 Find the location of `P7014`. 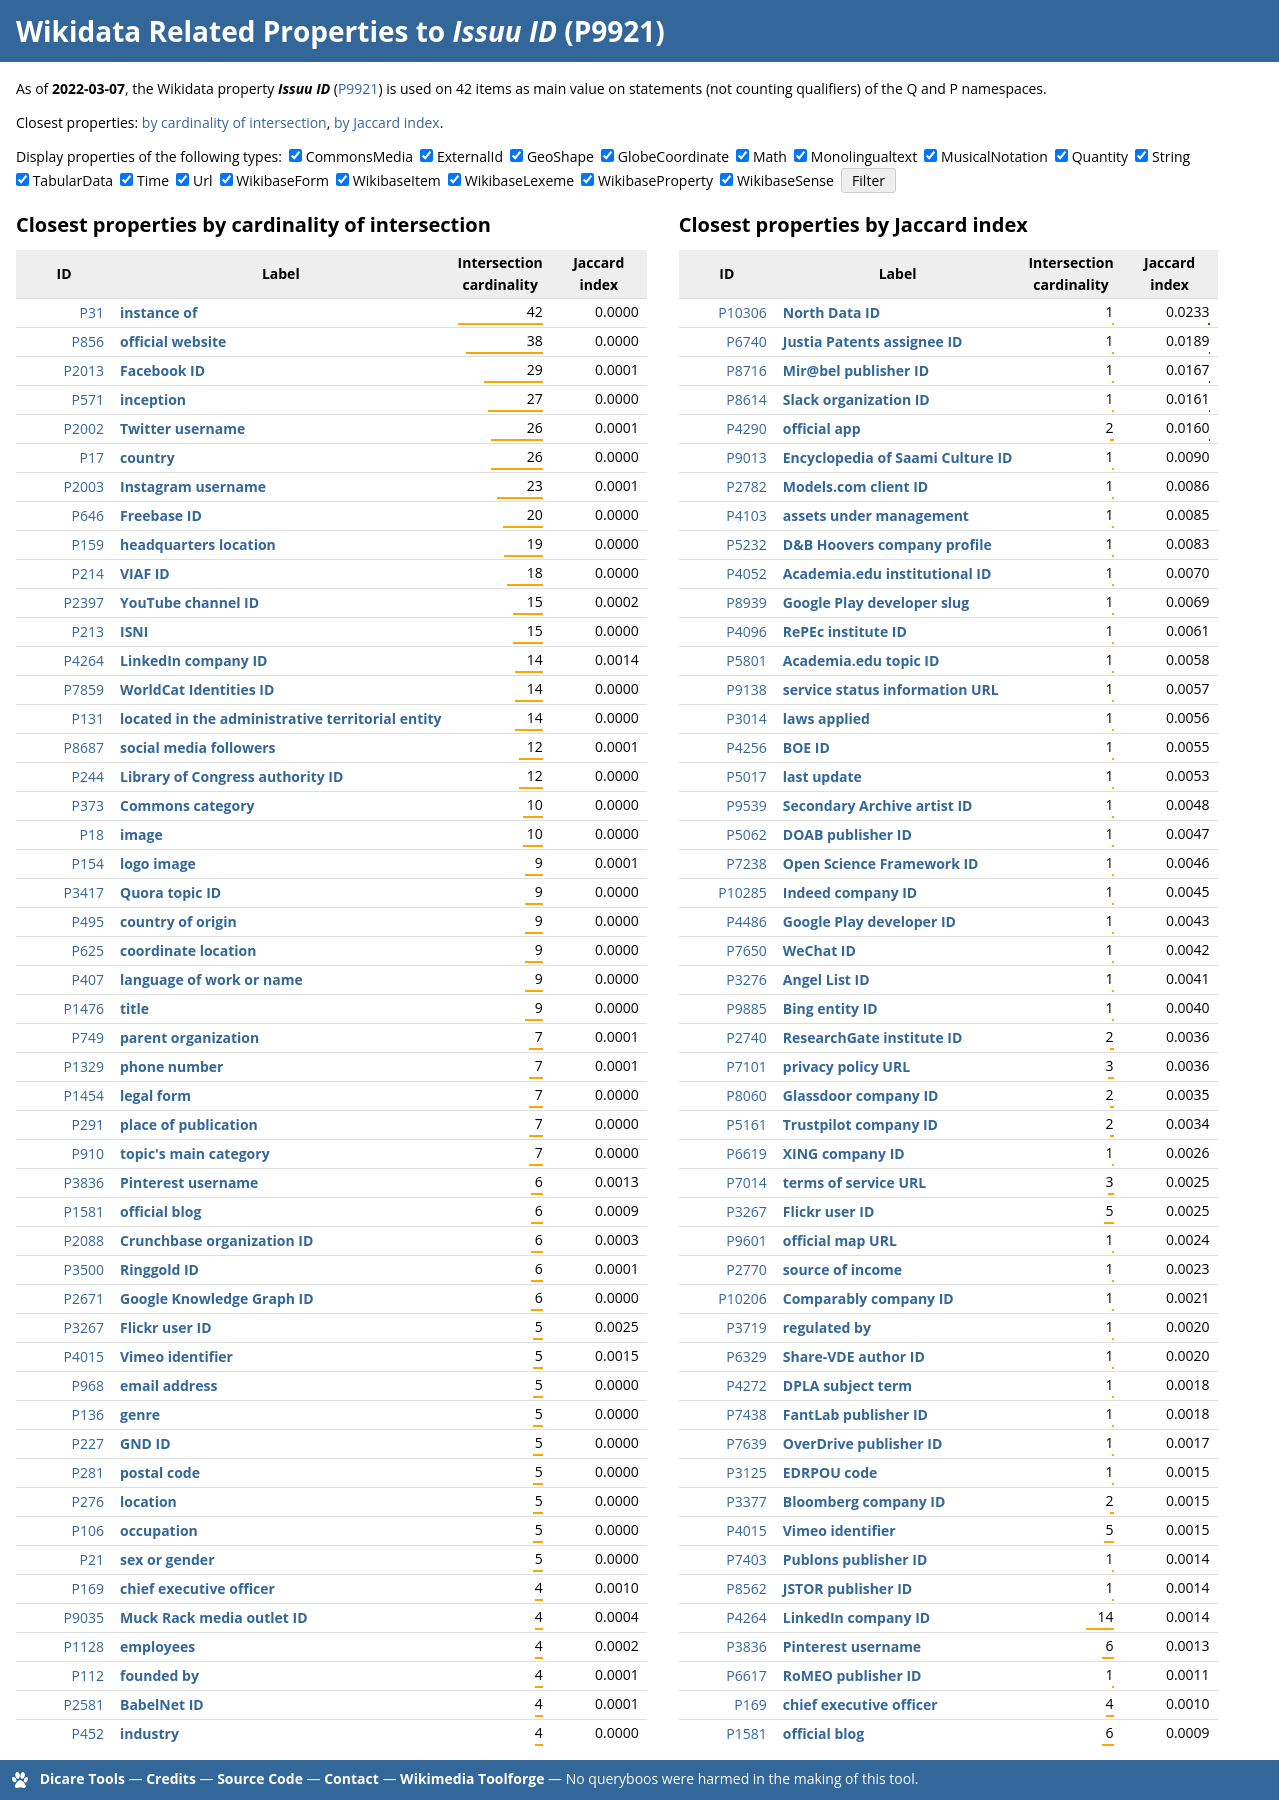

P7014 is located at coordinates (746, 1182).